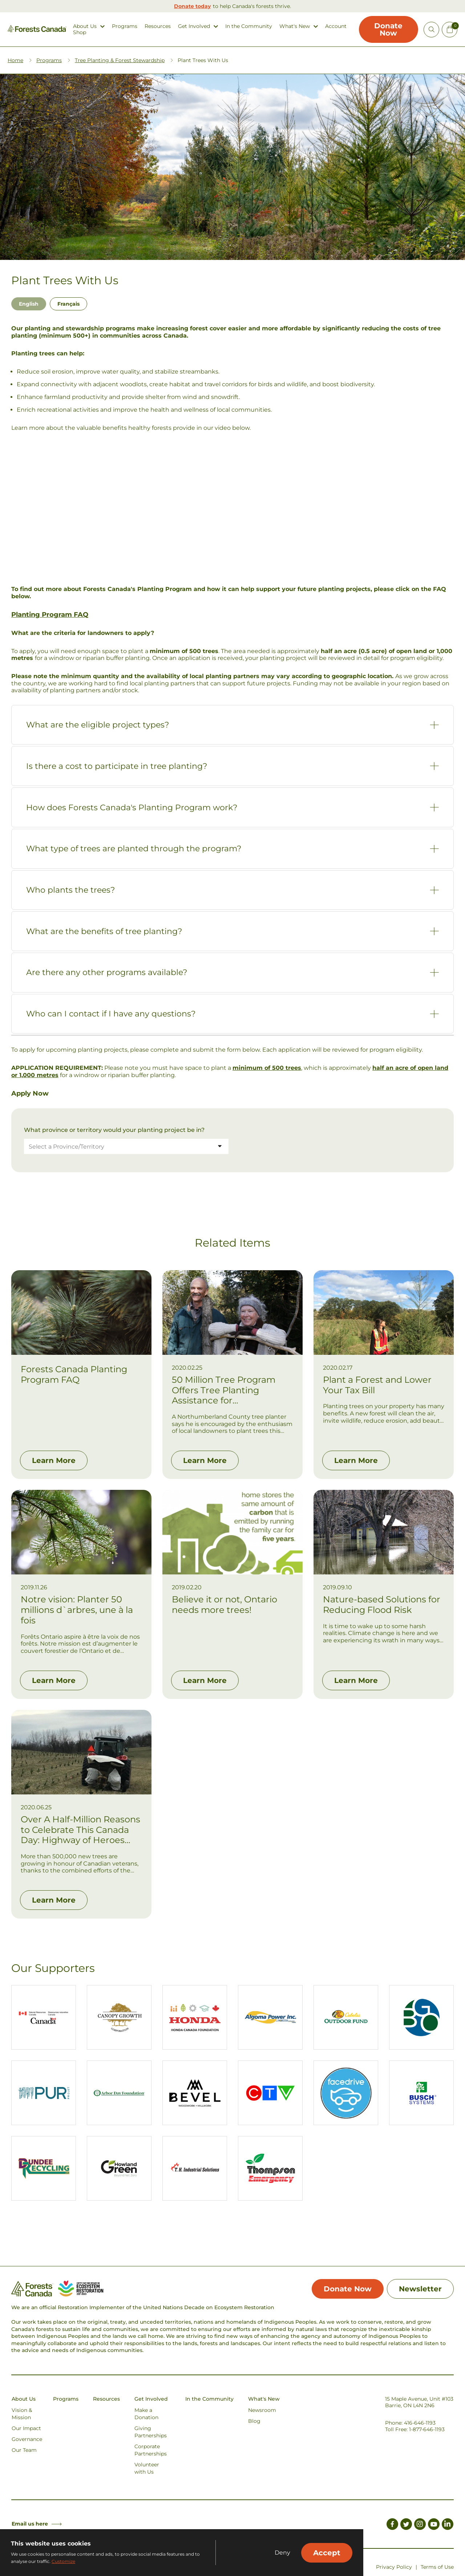 This screenshot has width=465, height=2576. I want to click on Français, so click(68, 304).